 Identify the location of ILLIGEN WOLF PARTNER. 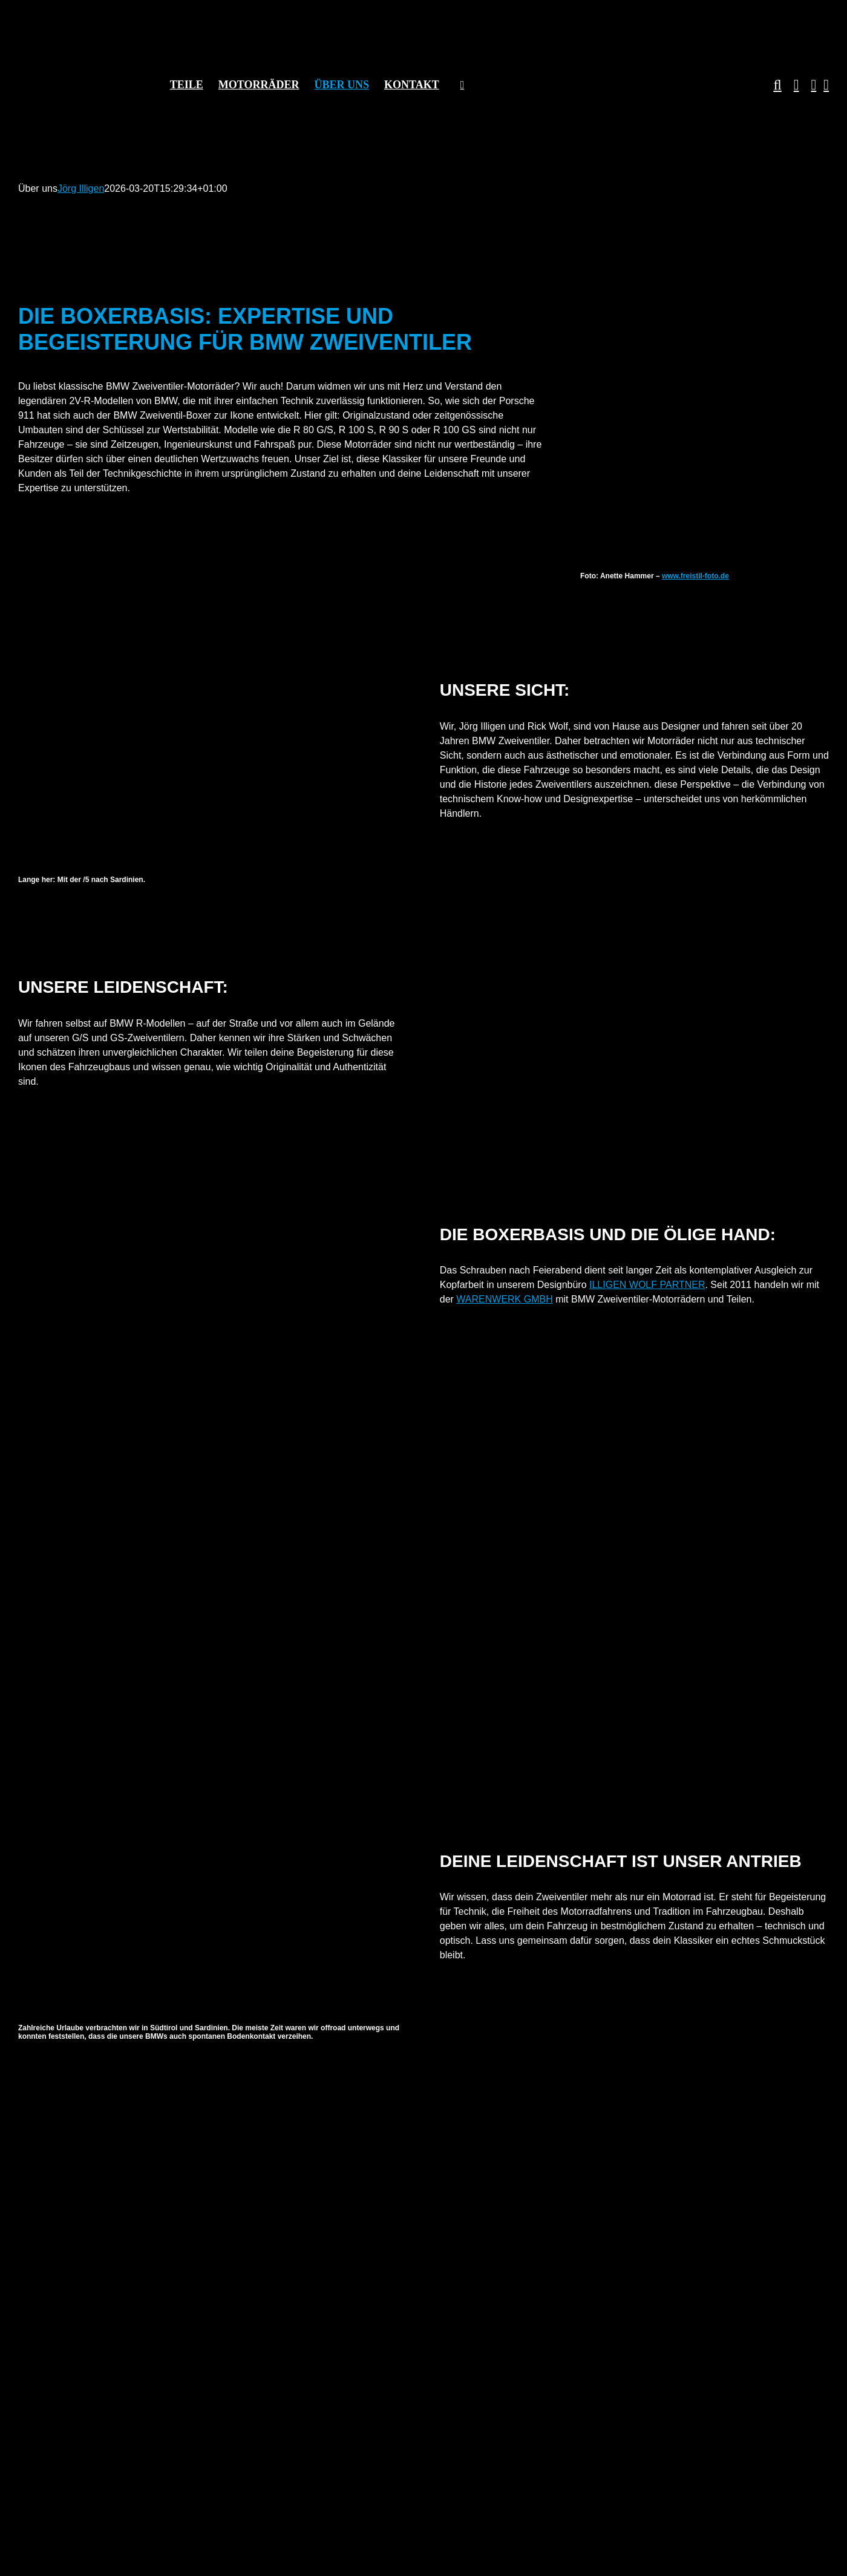
(647, 1285).